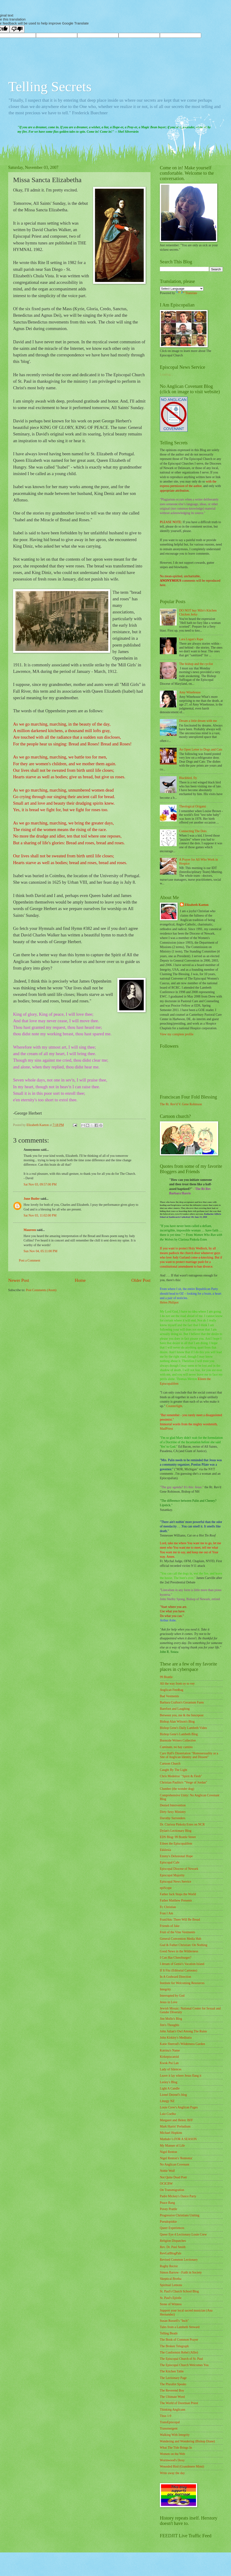 The image size is (231, 2576). Describe the element at coordinates (176, 1856) in the screenshot. I see `Emmy's Delusional Hope` at that location.